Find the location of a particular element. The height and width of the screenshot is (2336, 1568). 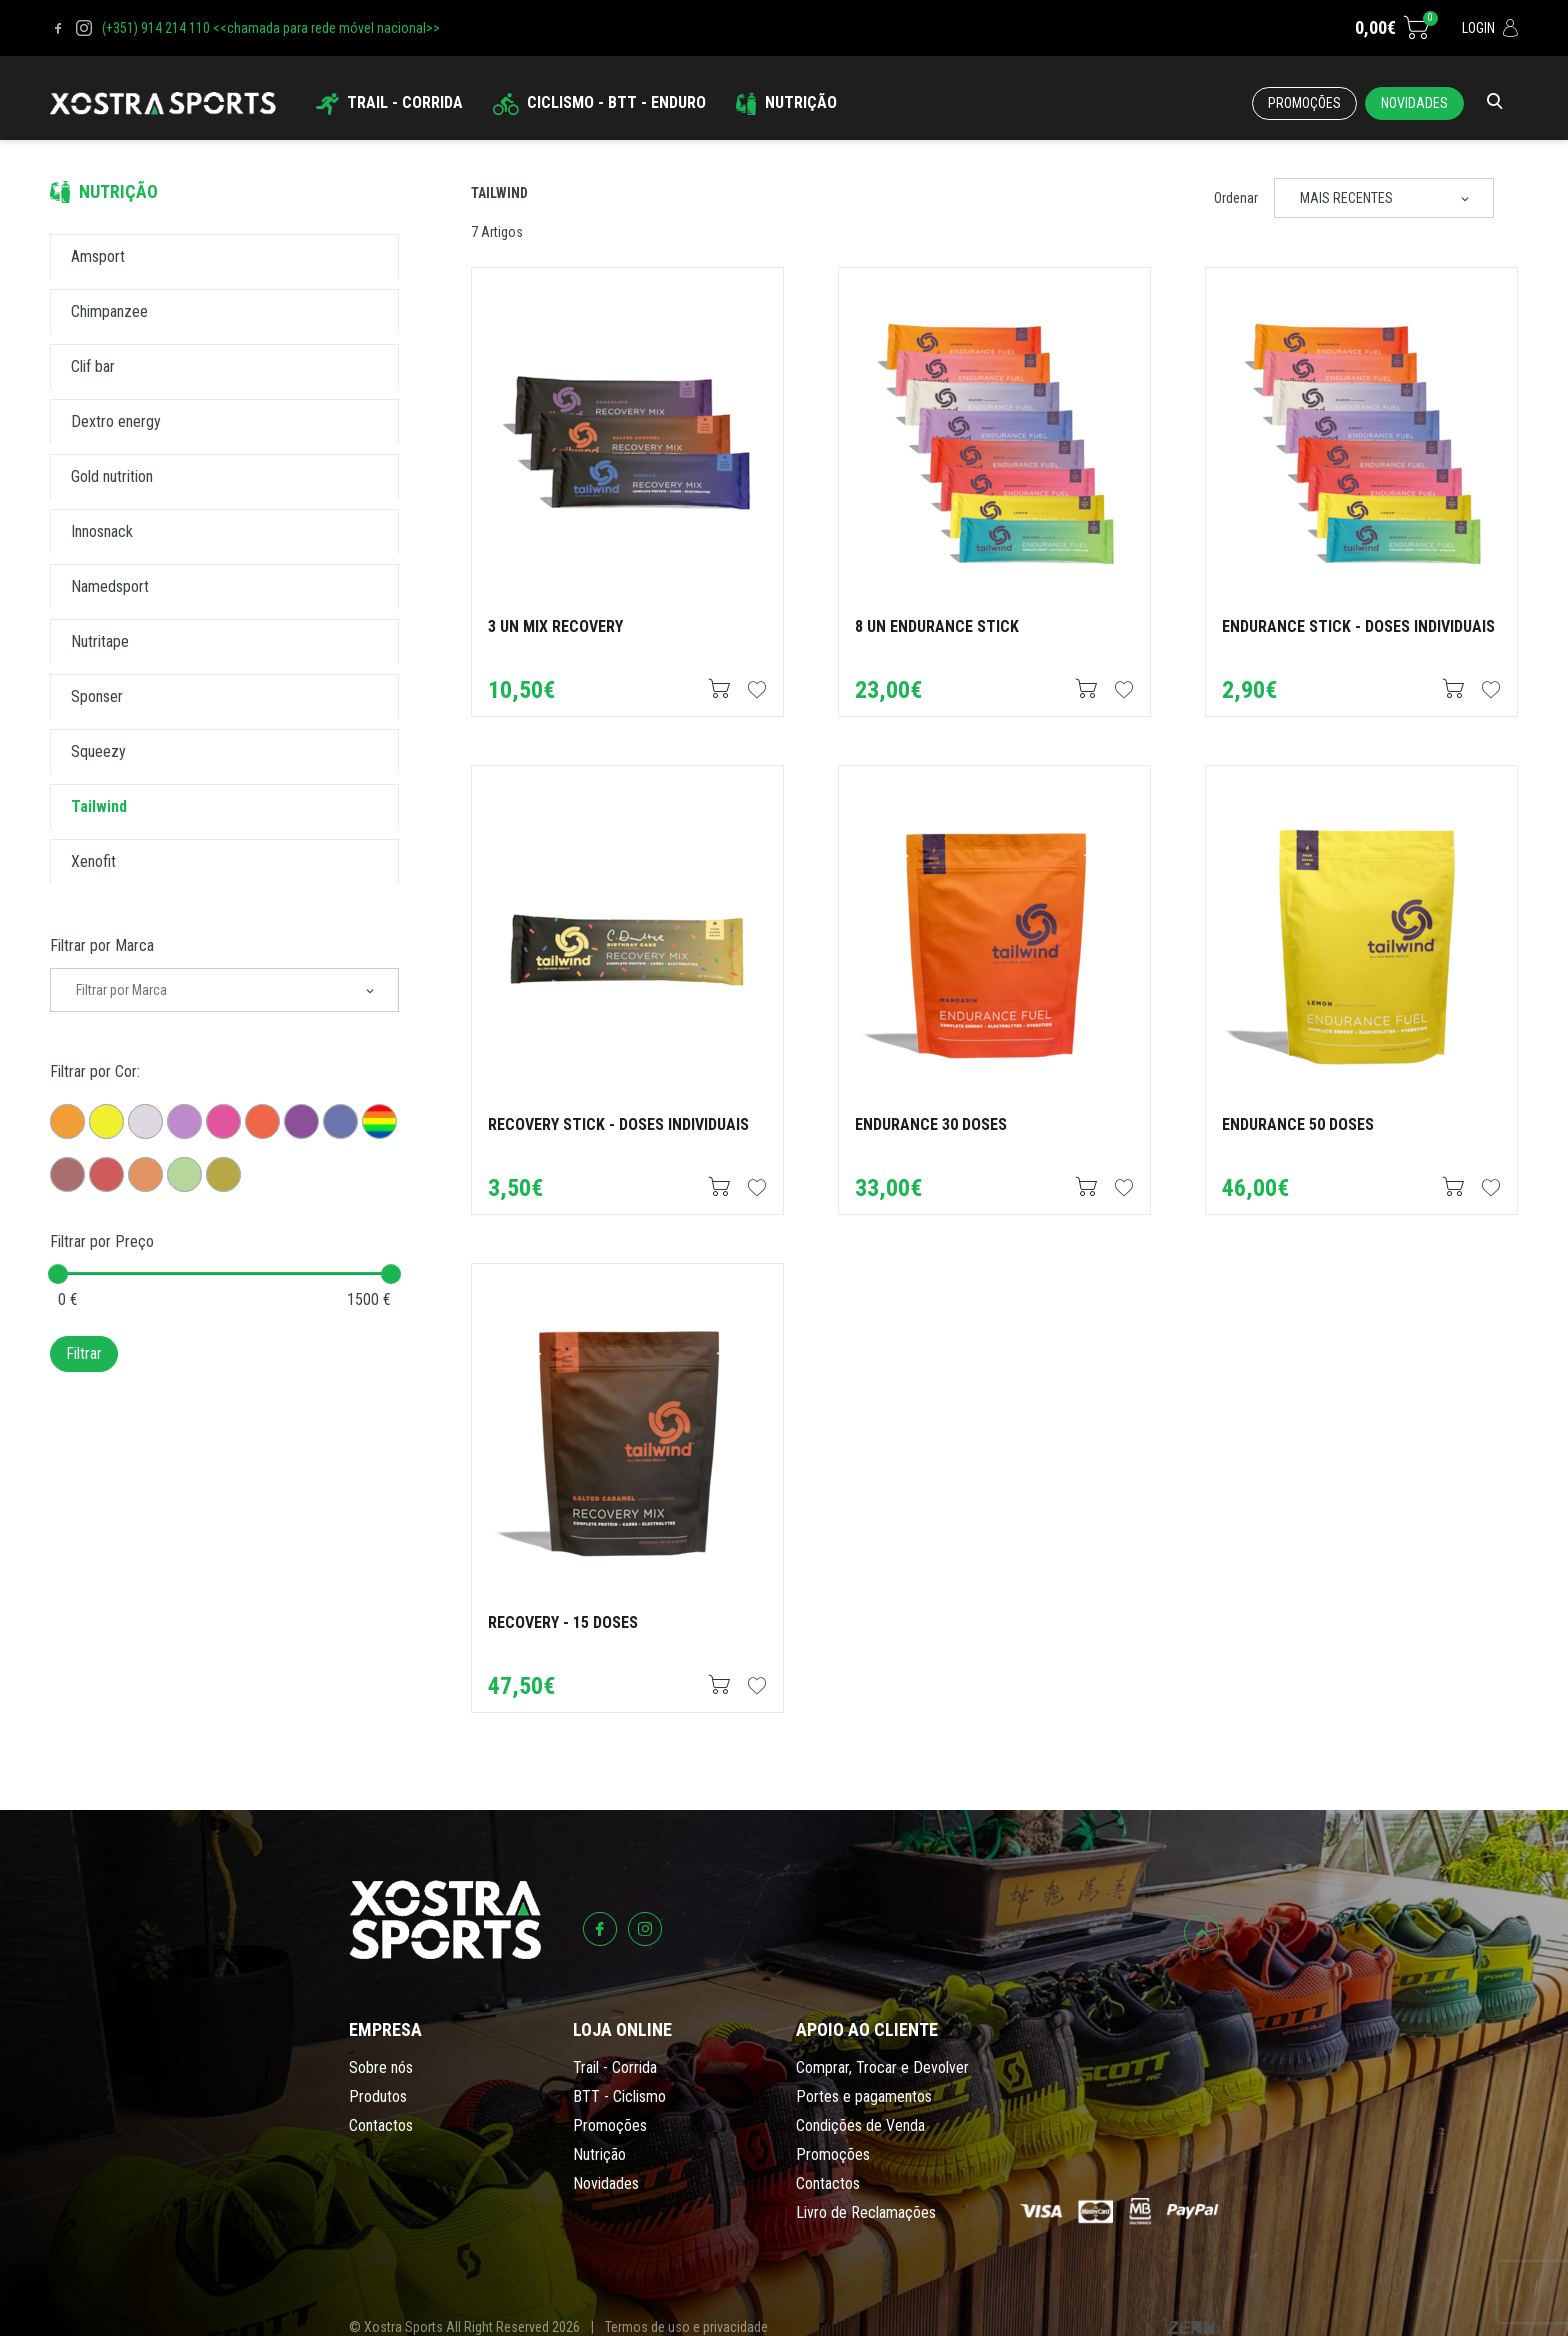

Filtrar is located at coordinates (84, 1353).